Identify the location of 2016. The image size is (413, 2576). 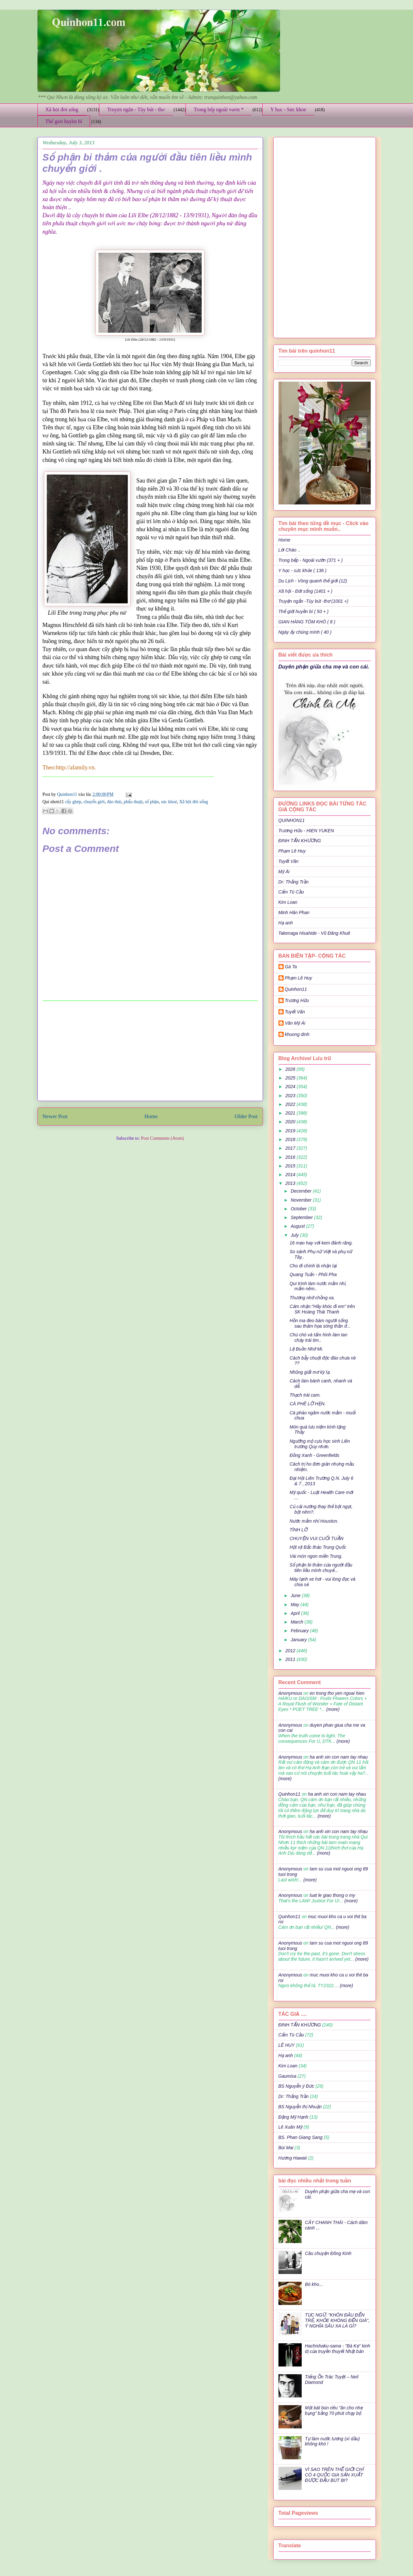
(291, 1157).